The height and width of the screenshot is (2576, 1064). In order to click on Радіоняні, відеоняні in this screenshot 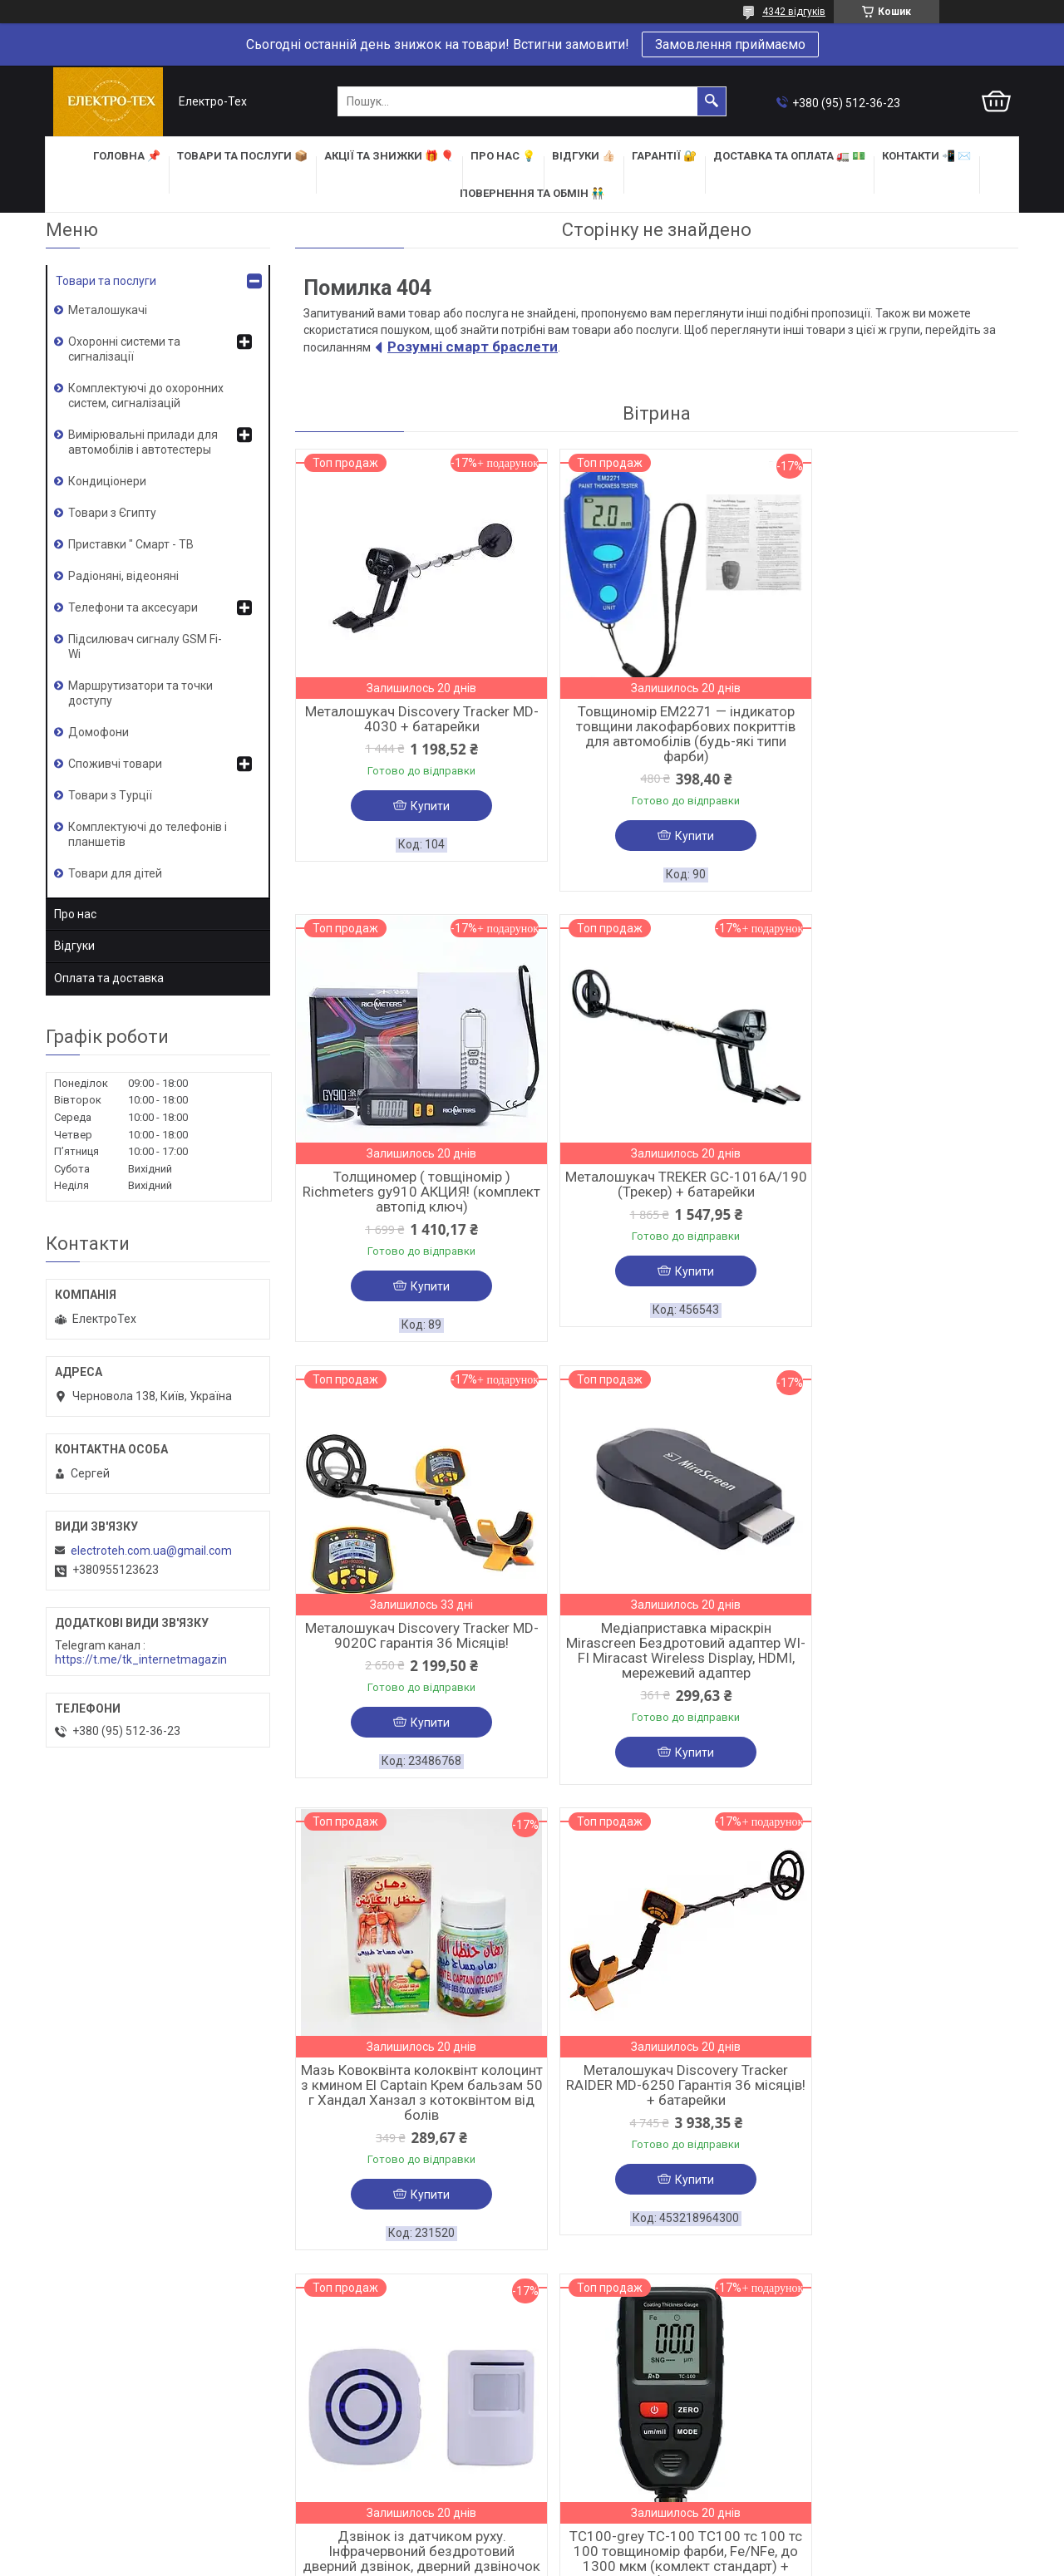, I will do `click(123, 576)`.